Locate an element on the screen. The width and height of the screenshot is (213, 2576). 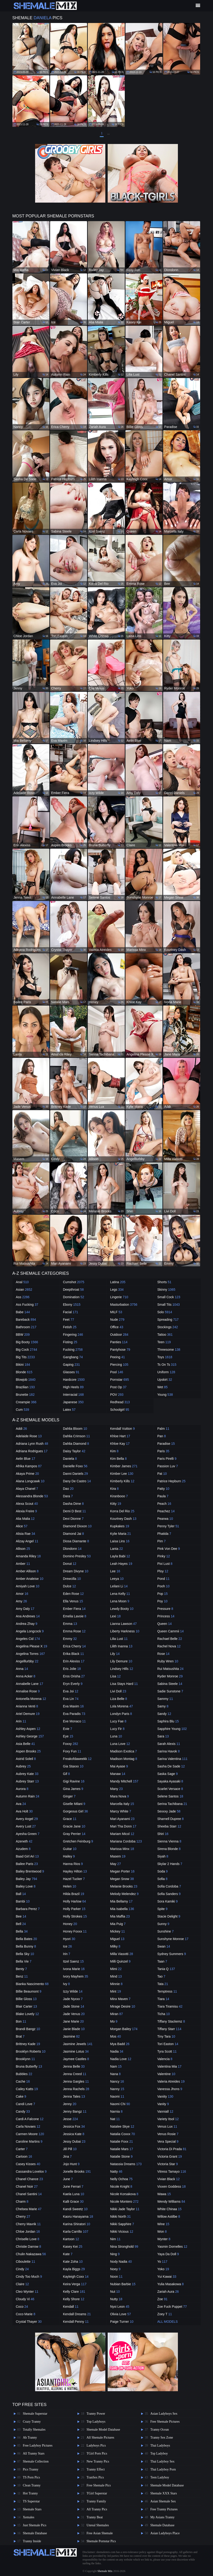
Sora Kamiki is located at coordinates (167, 1901).